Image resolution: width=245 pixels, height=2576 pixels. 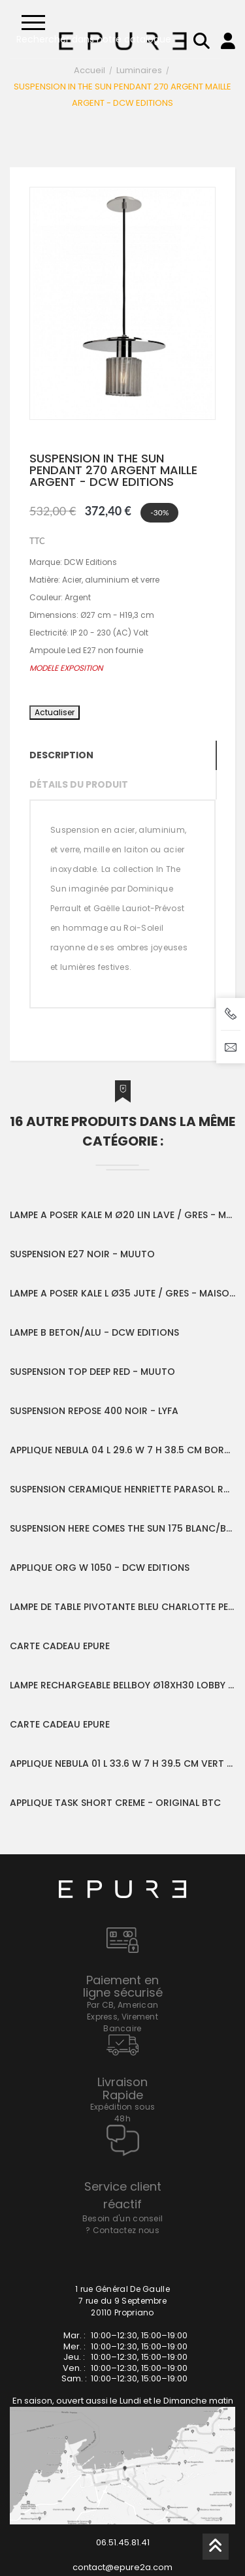 I want to click on APPLIQUE NEBULA 01 L 33.6 W 7 H 39.5 CM VERT - SERAX, so click(x=122, y=1763).